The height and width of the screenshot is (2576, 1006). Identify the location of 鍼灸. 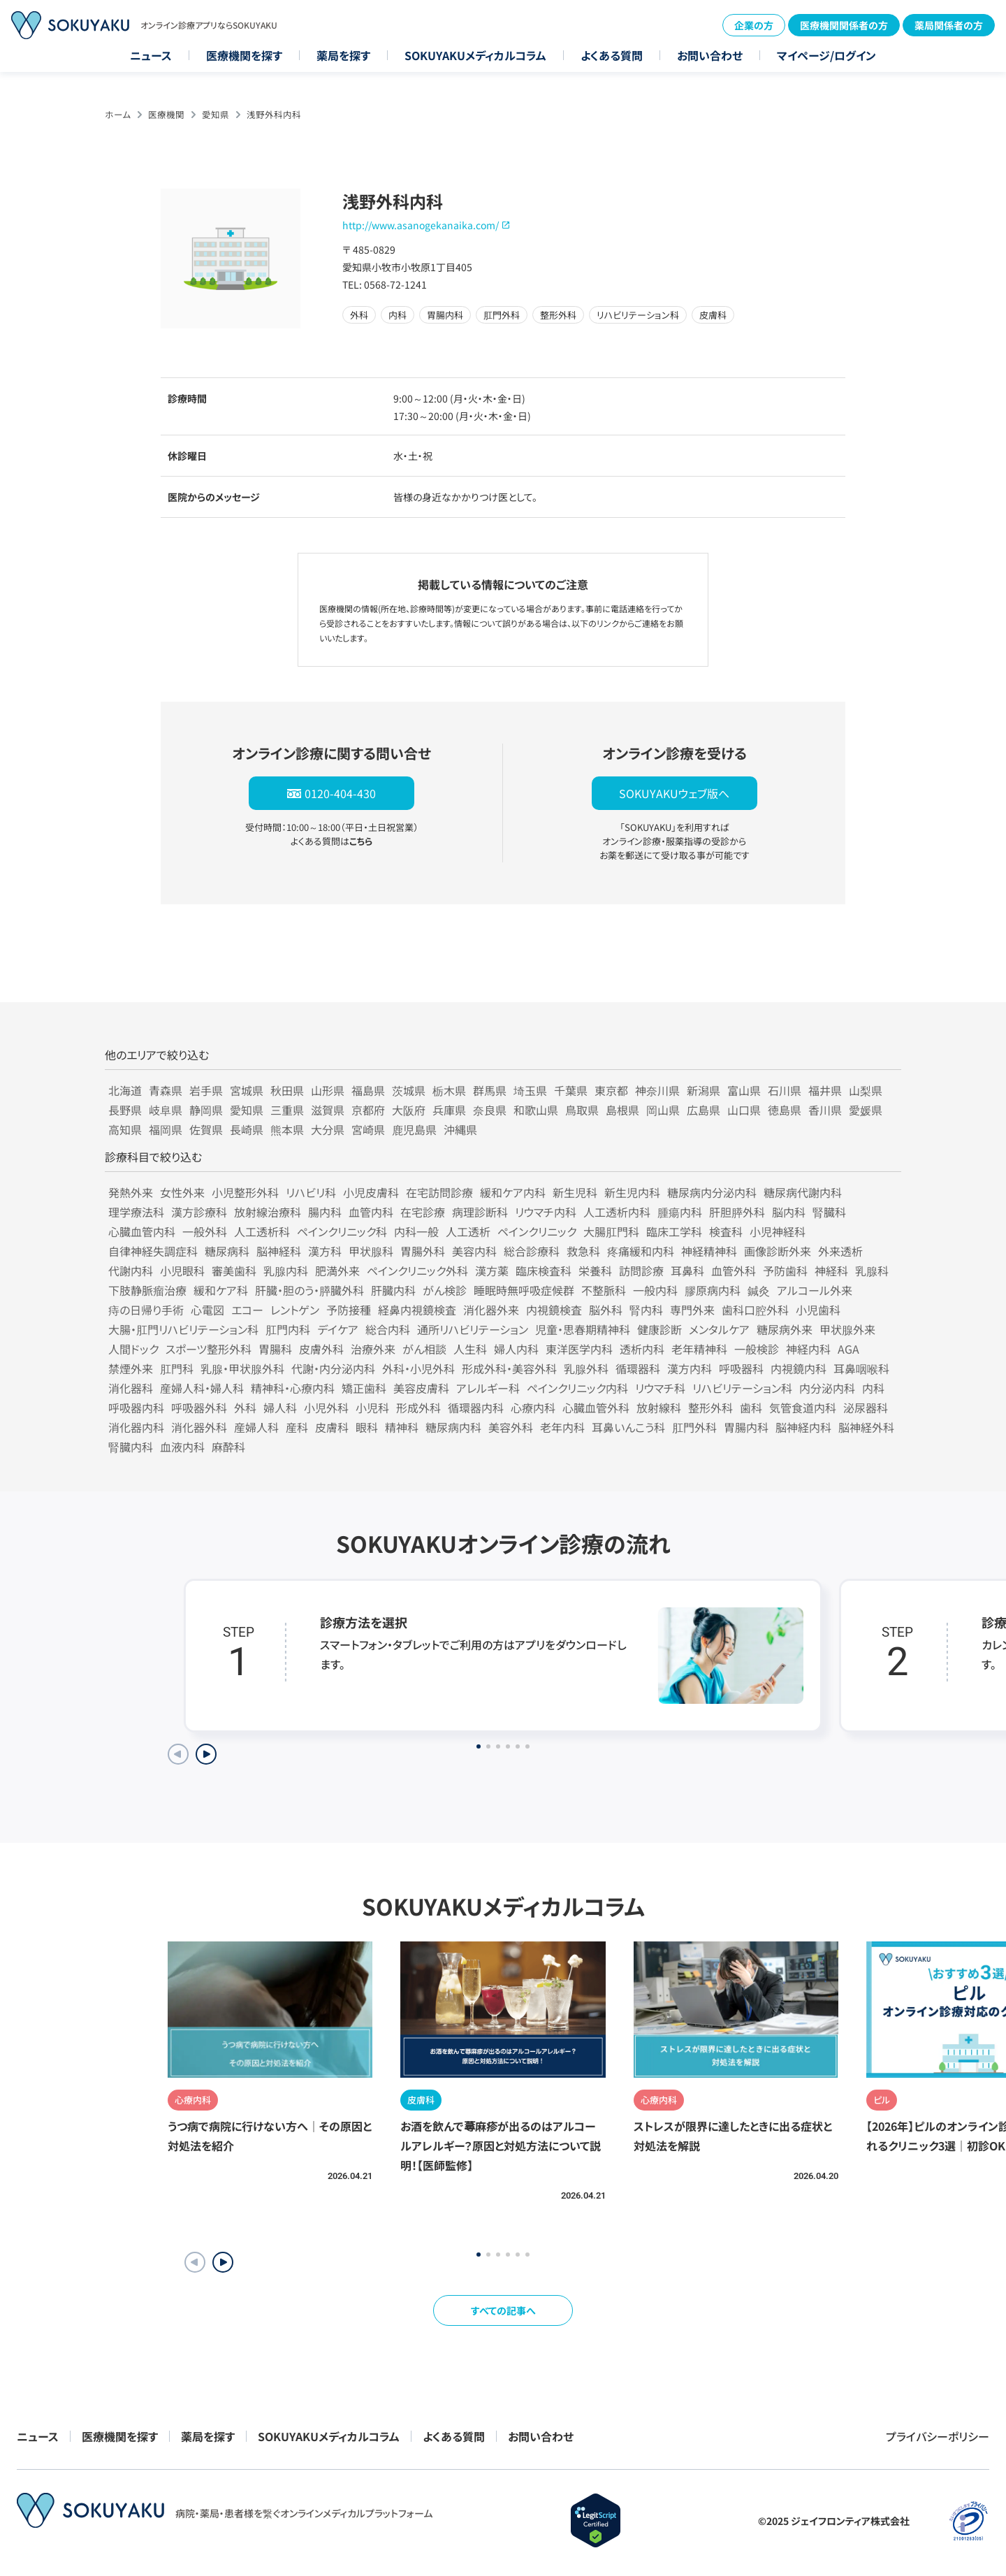
(759, 1290).